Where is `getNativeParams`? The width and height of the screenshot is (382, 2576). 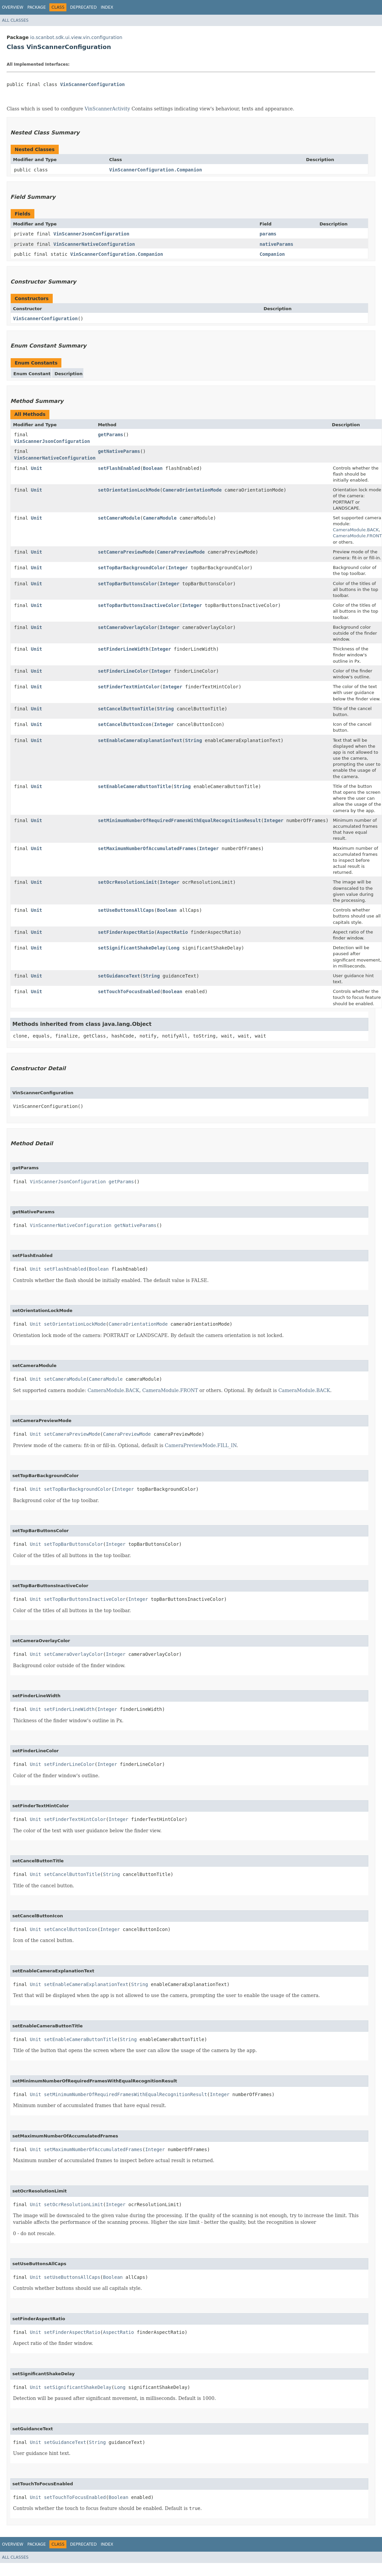
getNativeParams is located at coordinates (119, 451).